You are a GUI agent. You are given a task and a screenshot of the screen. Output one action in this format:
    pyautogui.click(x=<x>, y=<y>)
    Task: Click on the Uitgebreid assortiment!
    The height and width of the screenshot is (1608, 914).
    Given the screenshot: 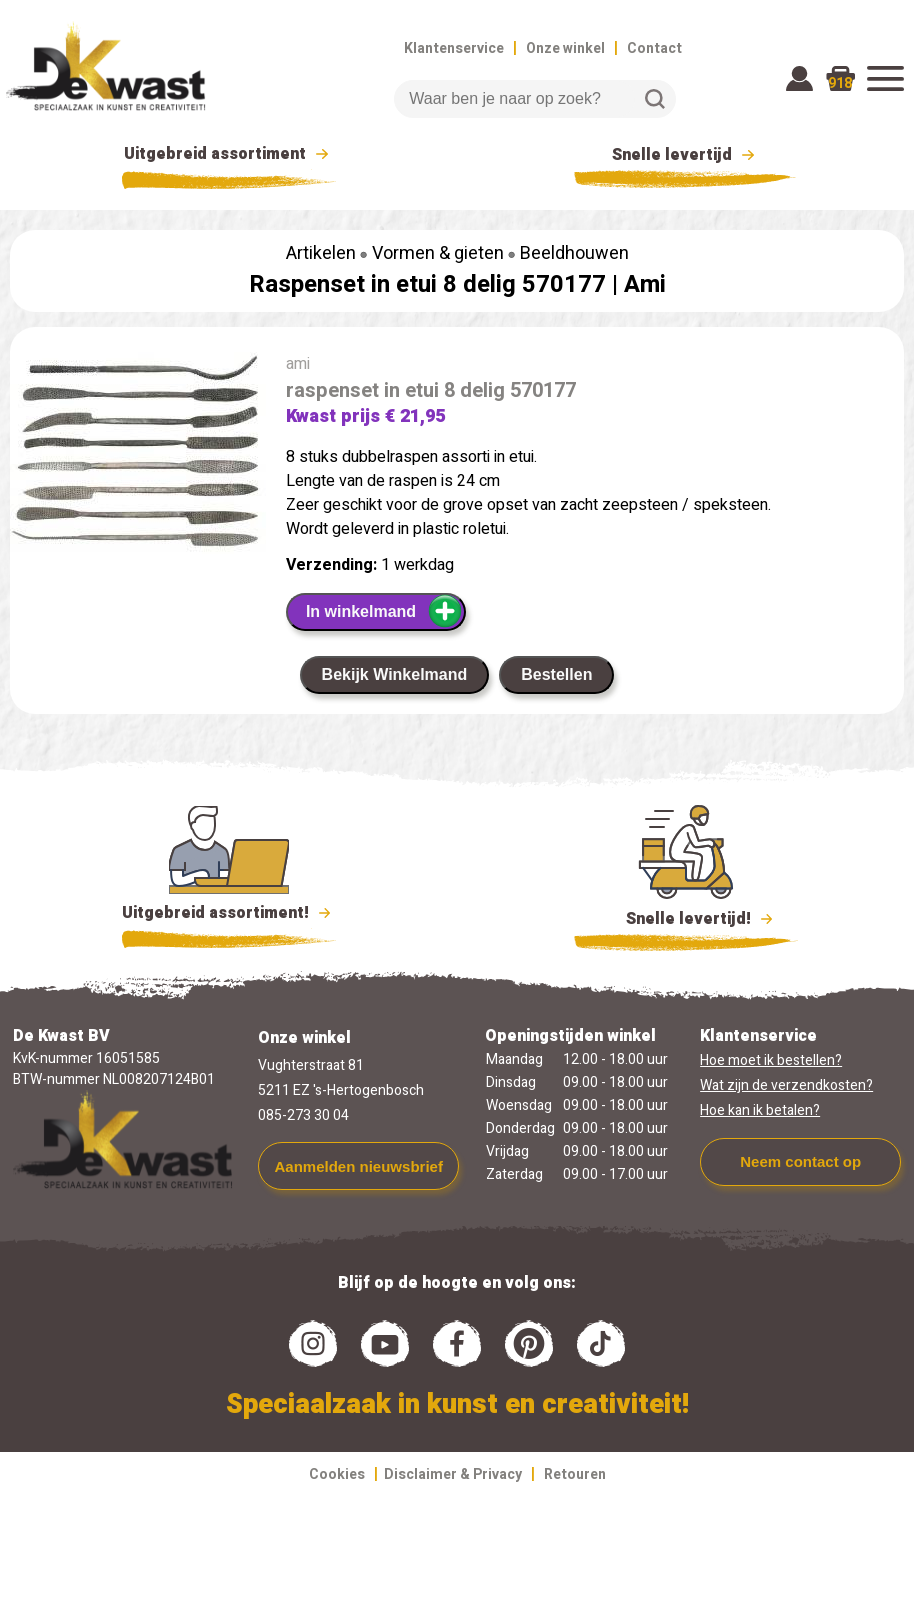 What is the action you would take?
    pyautogui.click(x=229, y=913)
    